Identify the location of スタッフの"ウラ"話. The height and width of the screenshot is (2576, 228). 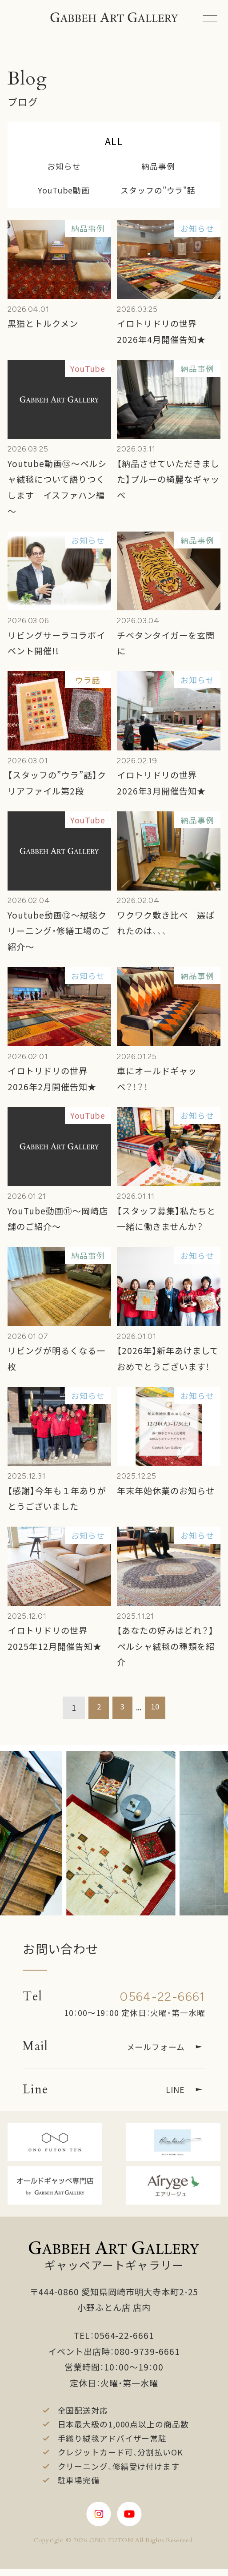
(158, 190).